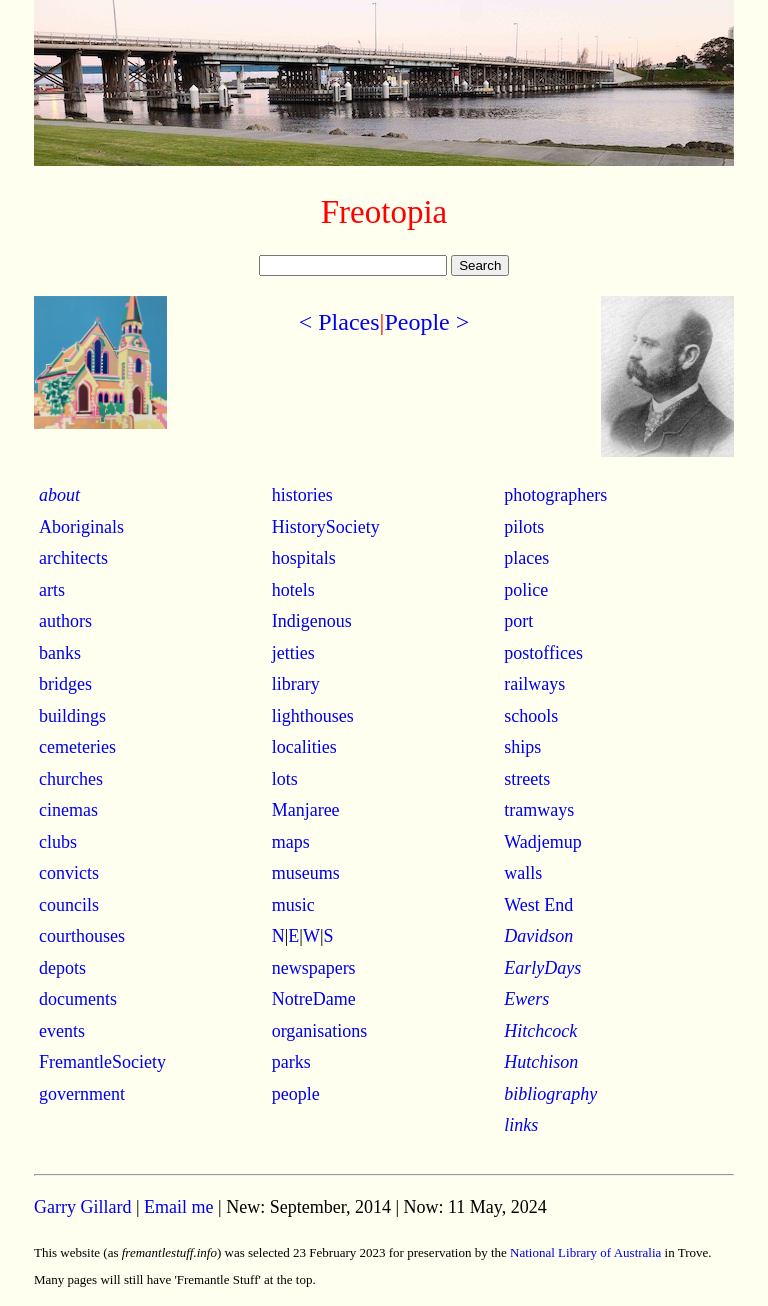 The height and width of the screenshot is (1306, 768). Describe the element at coordinates (65, 684) in the screenshot. I see `bridges` at that location.